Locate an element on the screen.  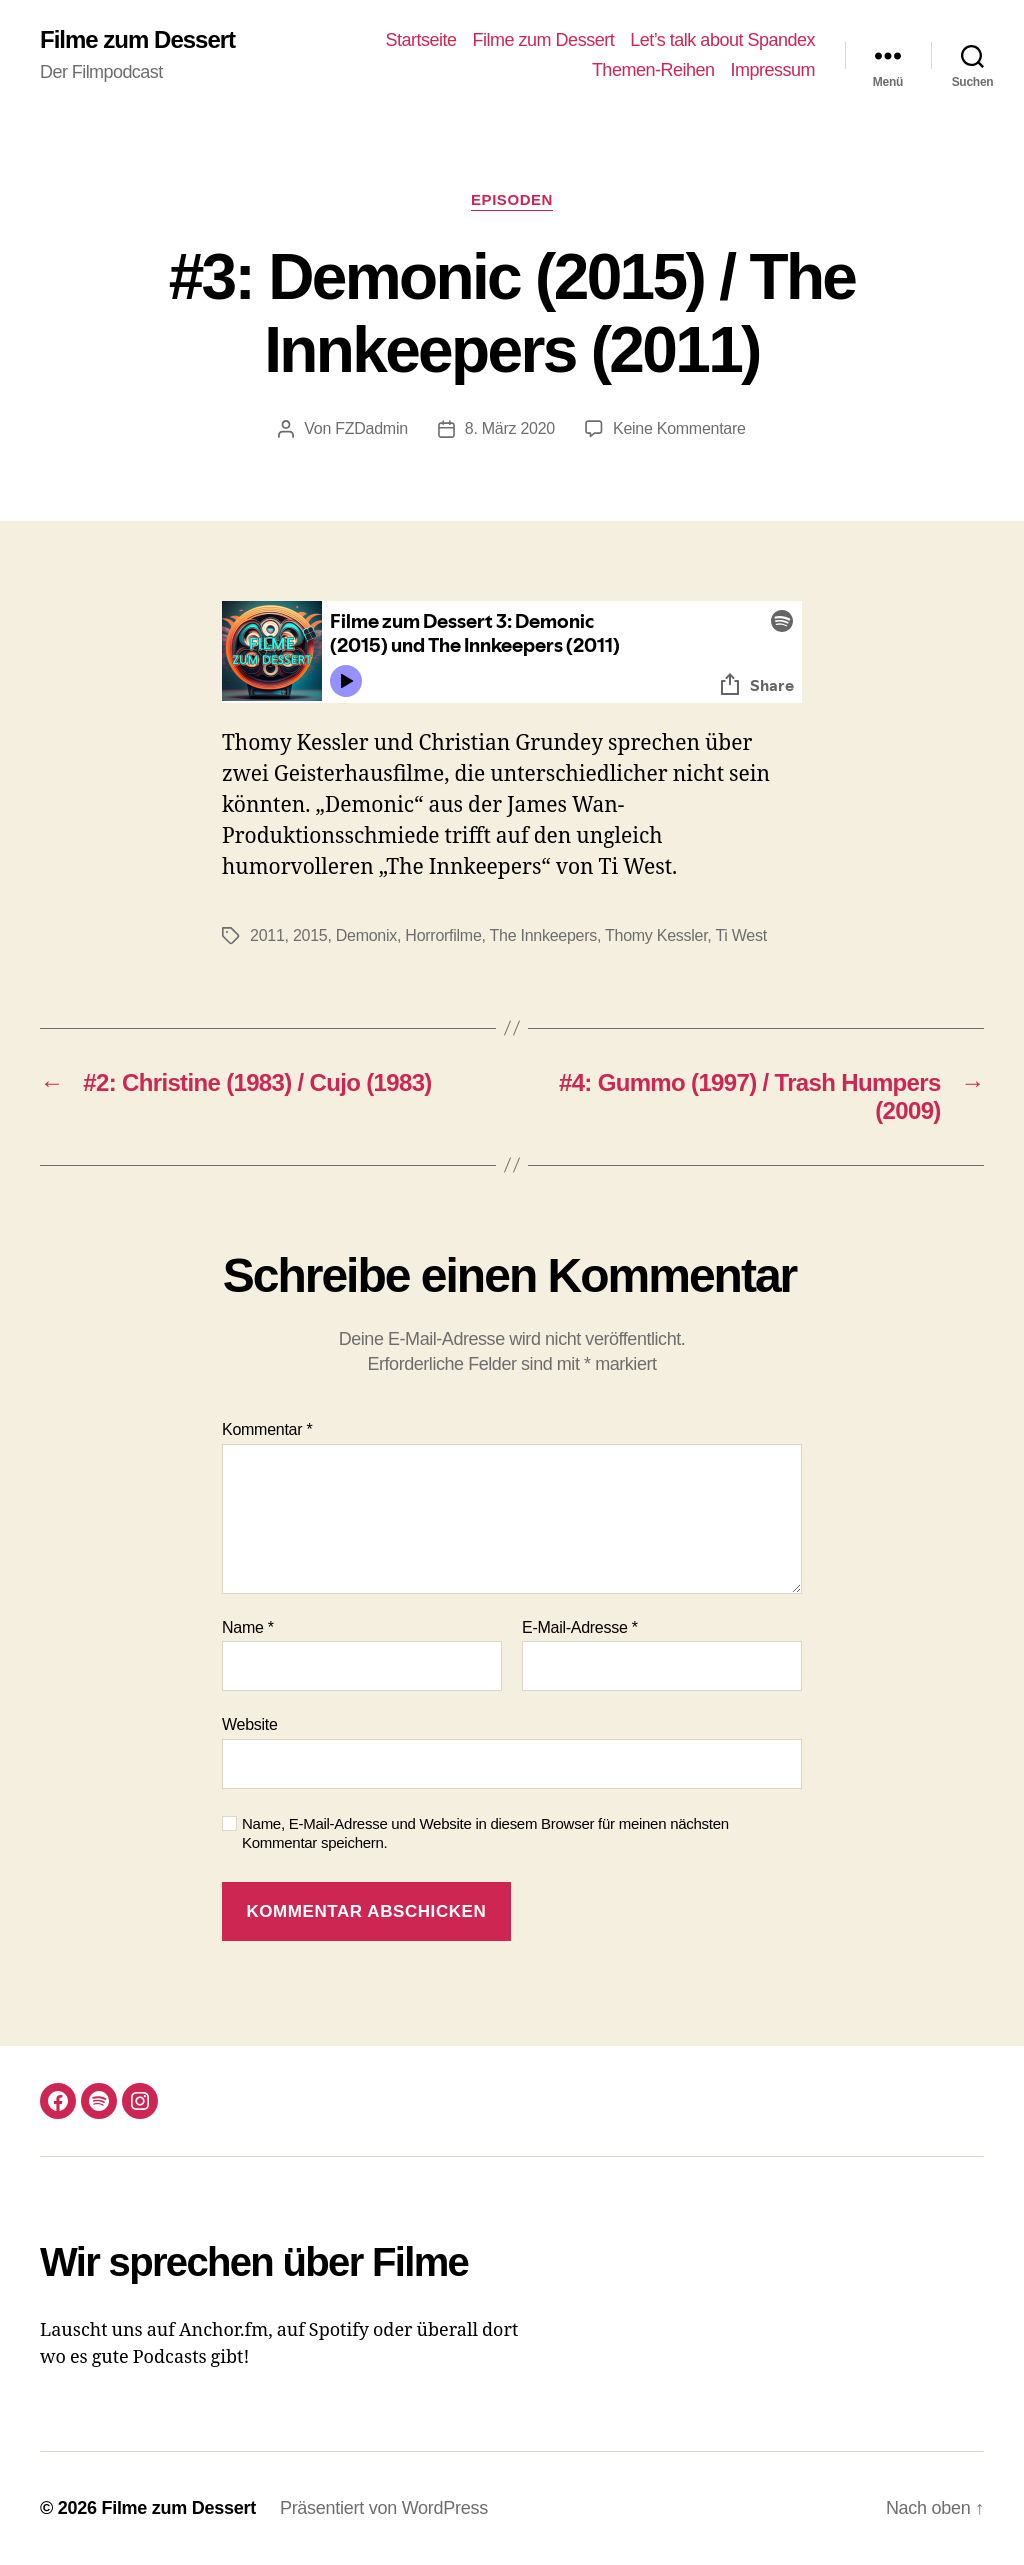
Let’s talk about Spandex is located at coordinates (722, 40).